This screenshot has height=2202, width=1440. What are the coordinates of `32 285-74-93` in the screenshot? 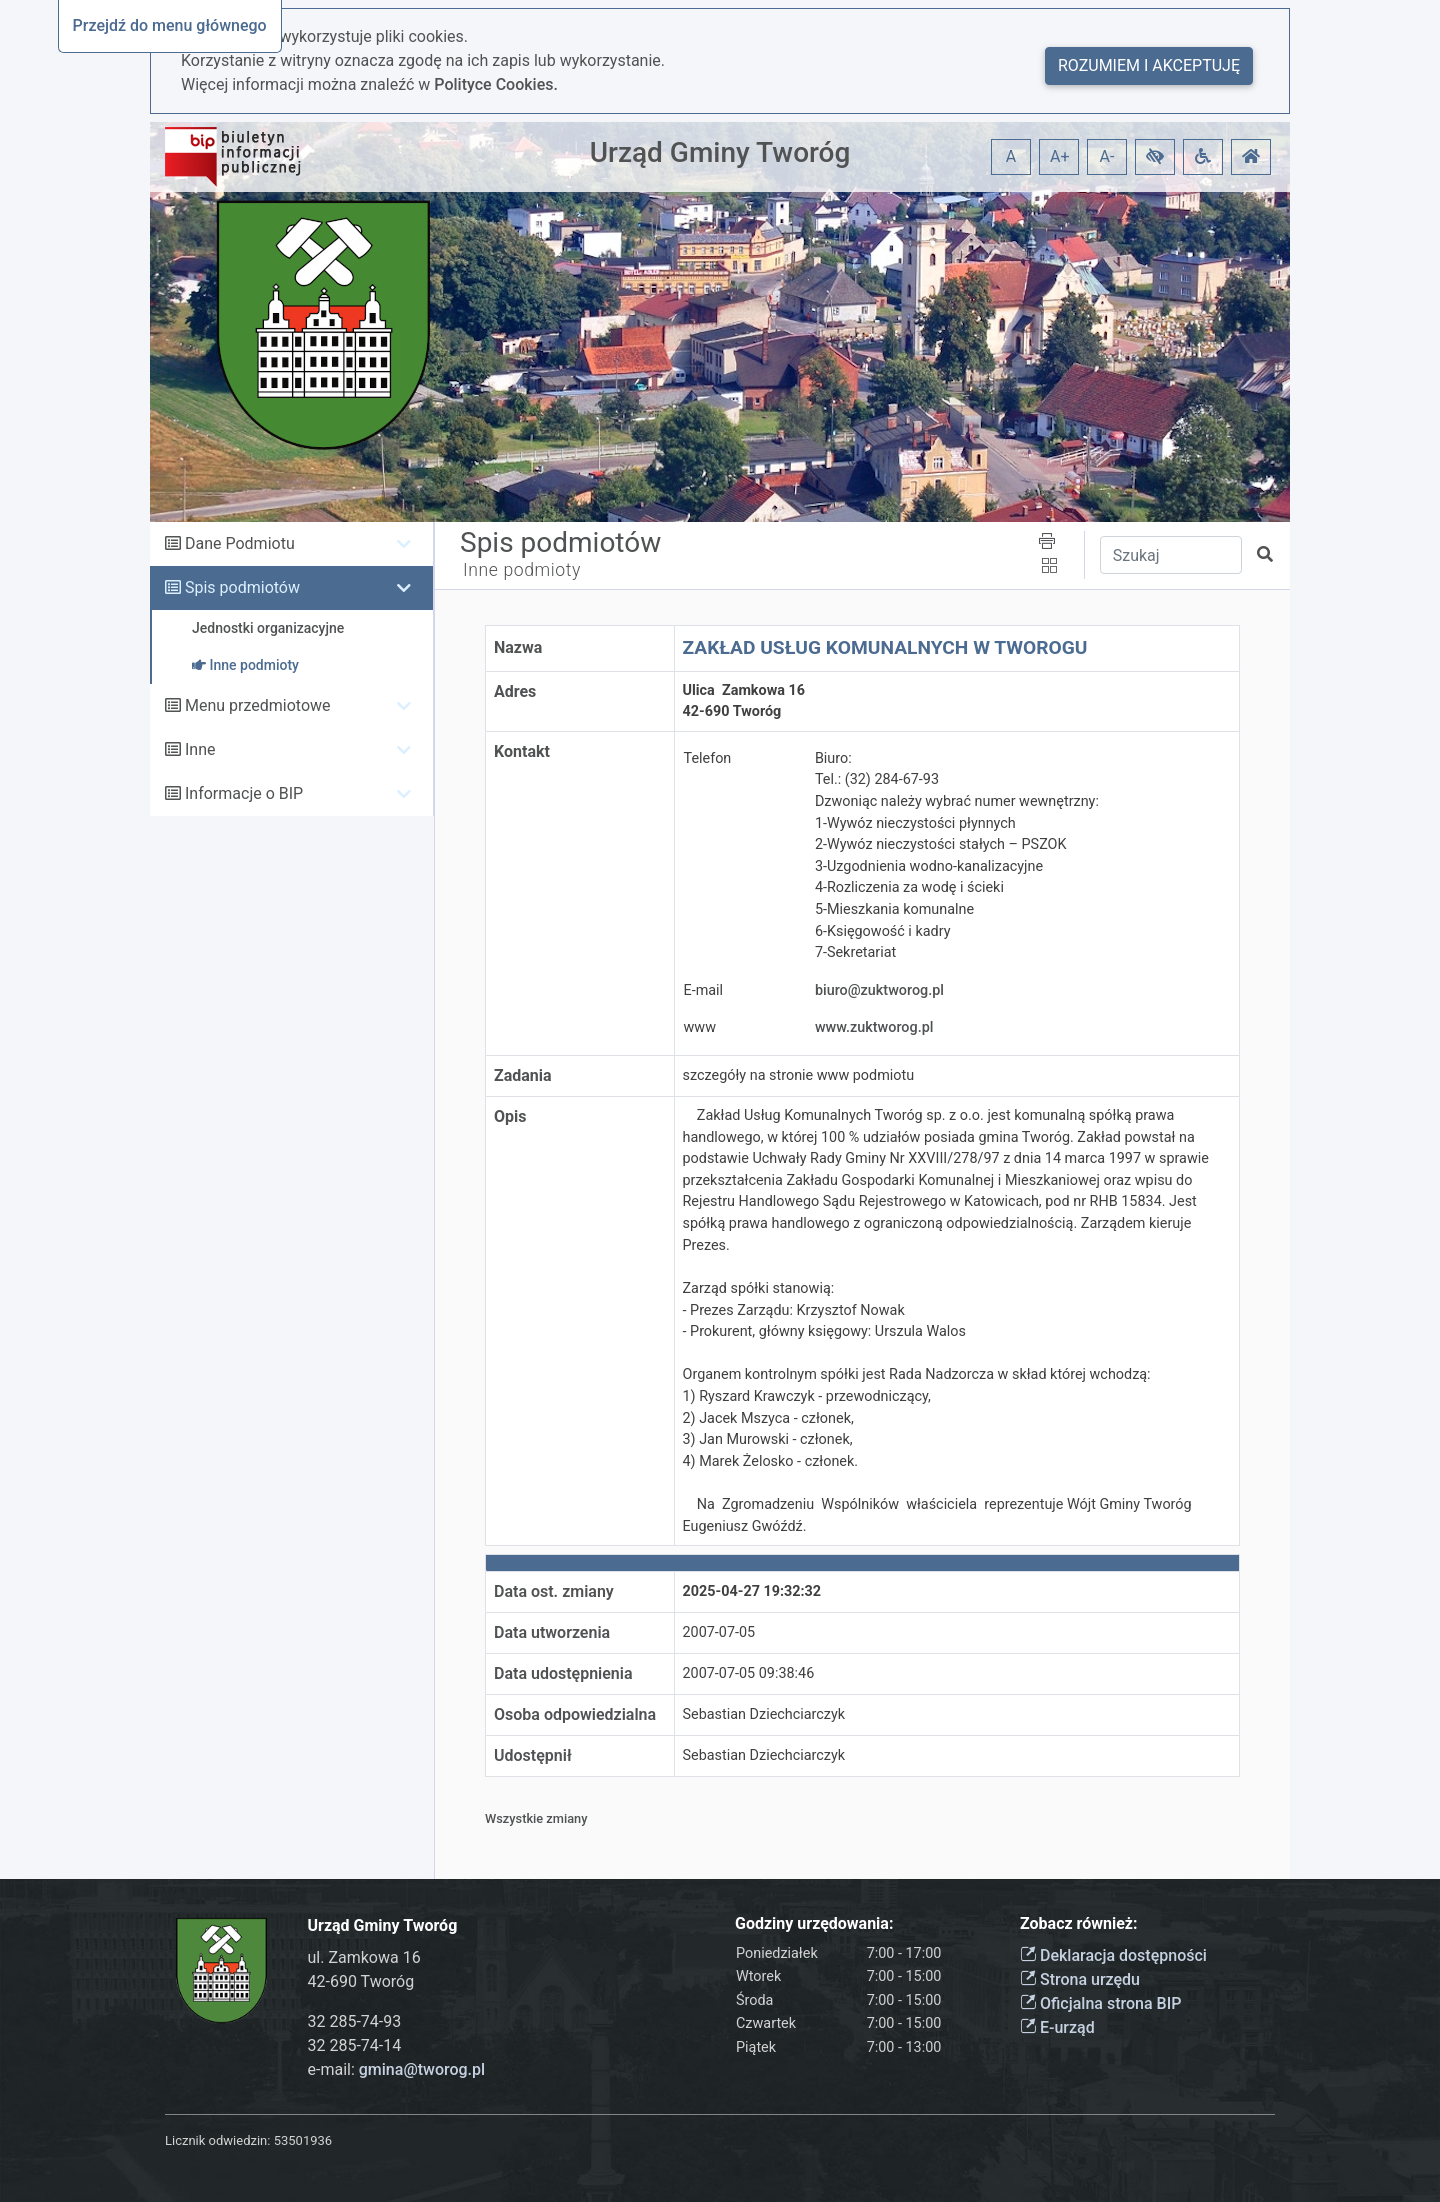 It's located at (355, 2021).